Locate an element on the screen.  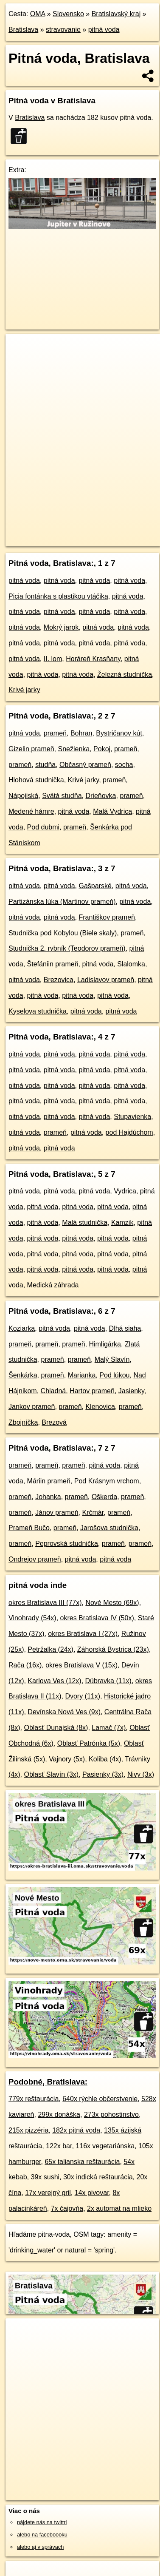
Bohran is located at coordinates (81, 733).